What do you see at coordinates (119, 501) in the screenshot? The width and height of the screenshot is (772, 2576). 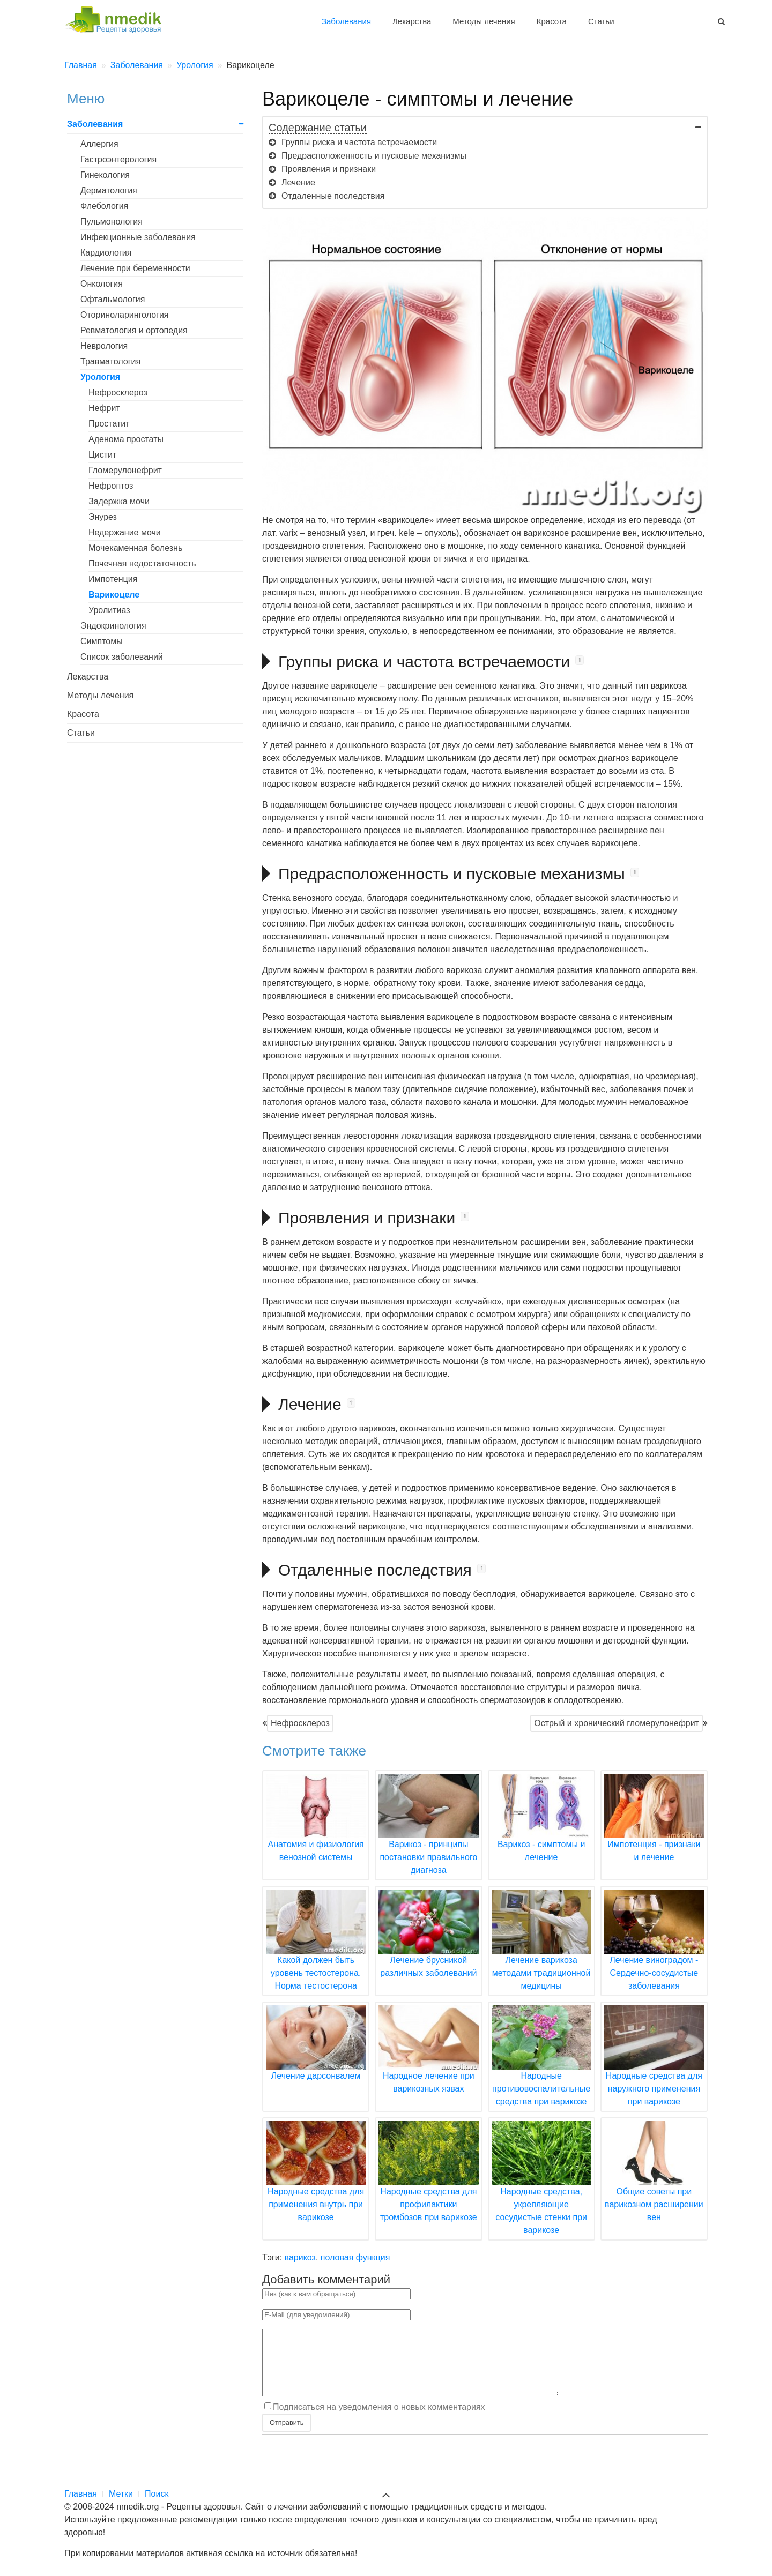 I see `Задержка мочи` at bounding box center [119, 501].